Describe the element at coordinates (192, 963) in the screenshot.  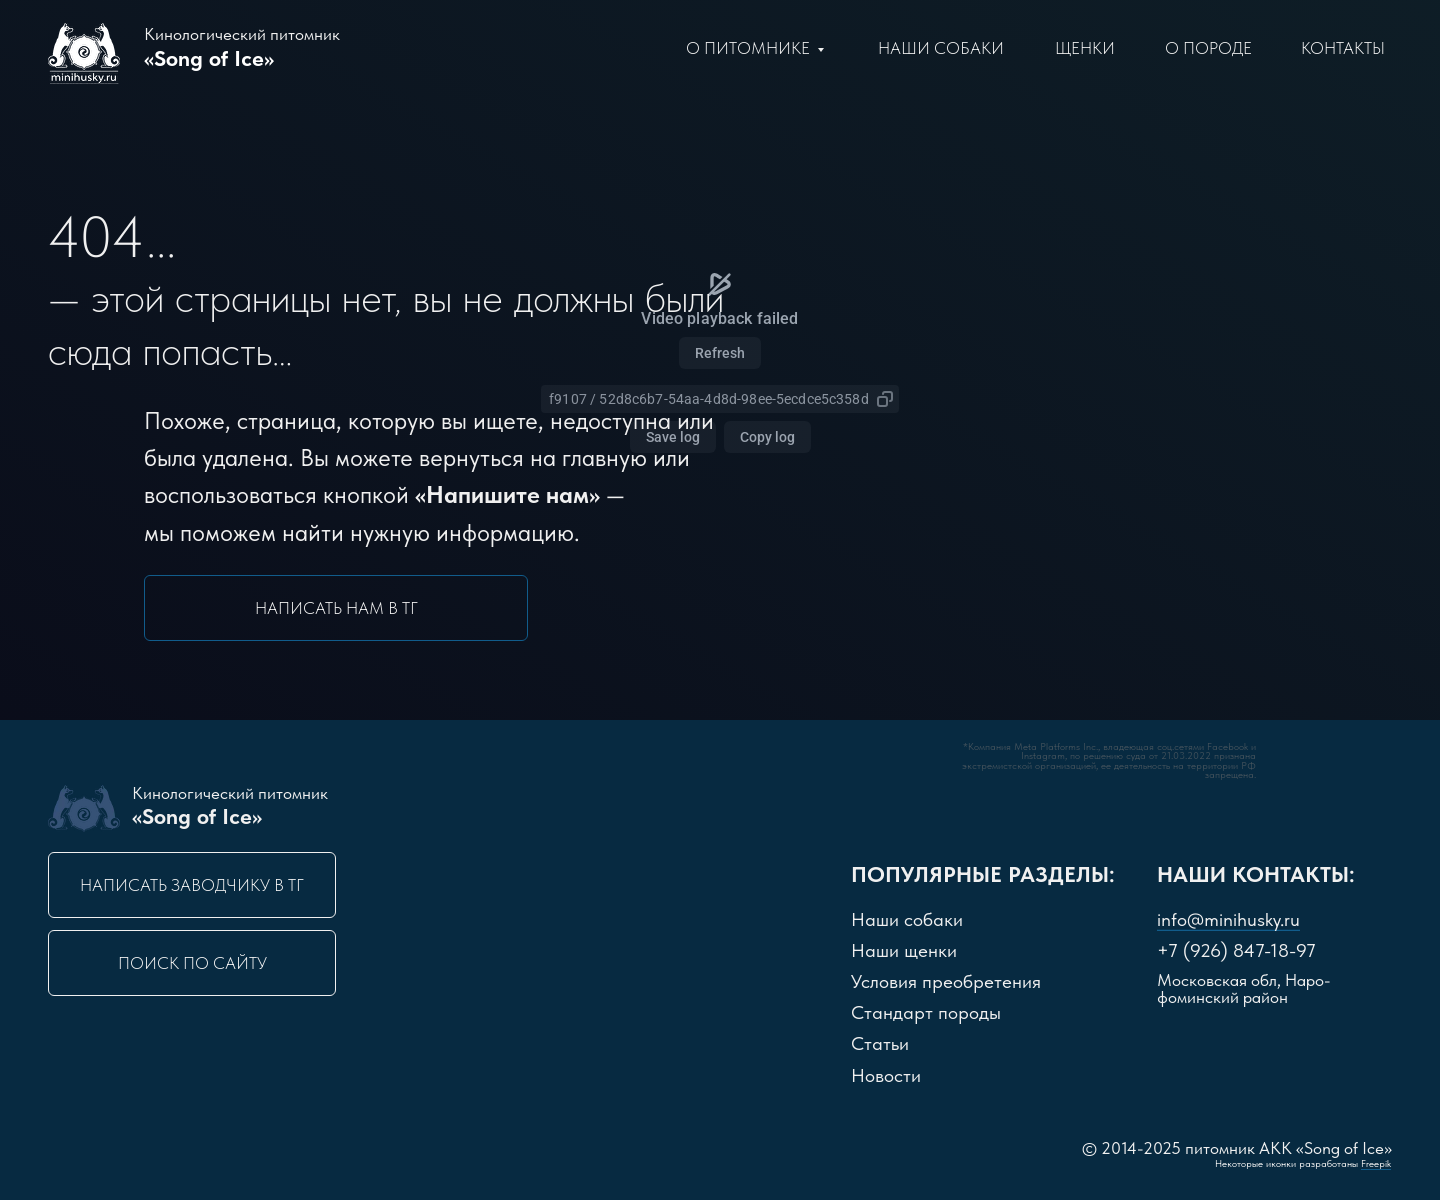
I see `Поиск по сайту` at that location.